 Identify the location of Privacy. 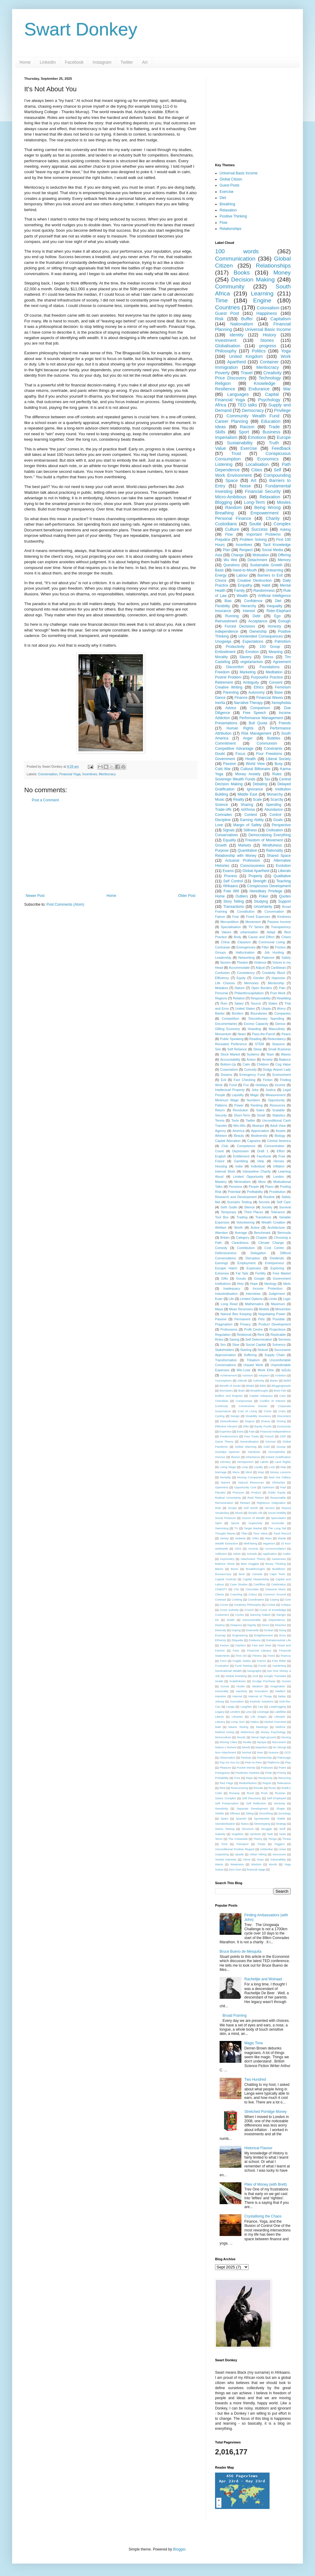
(245, 1324).